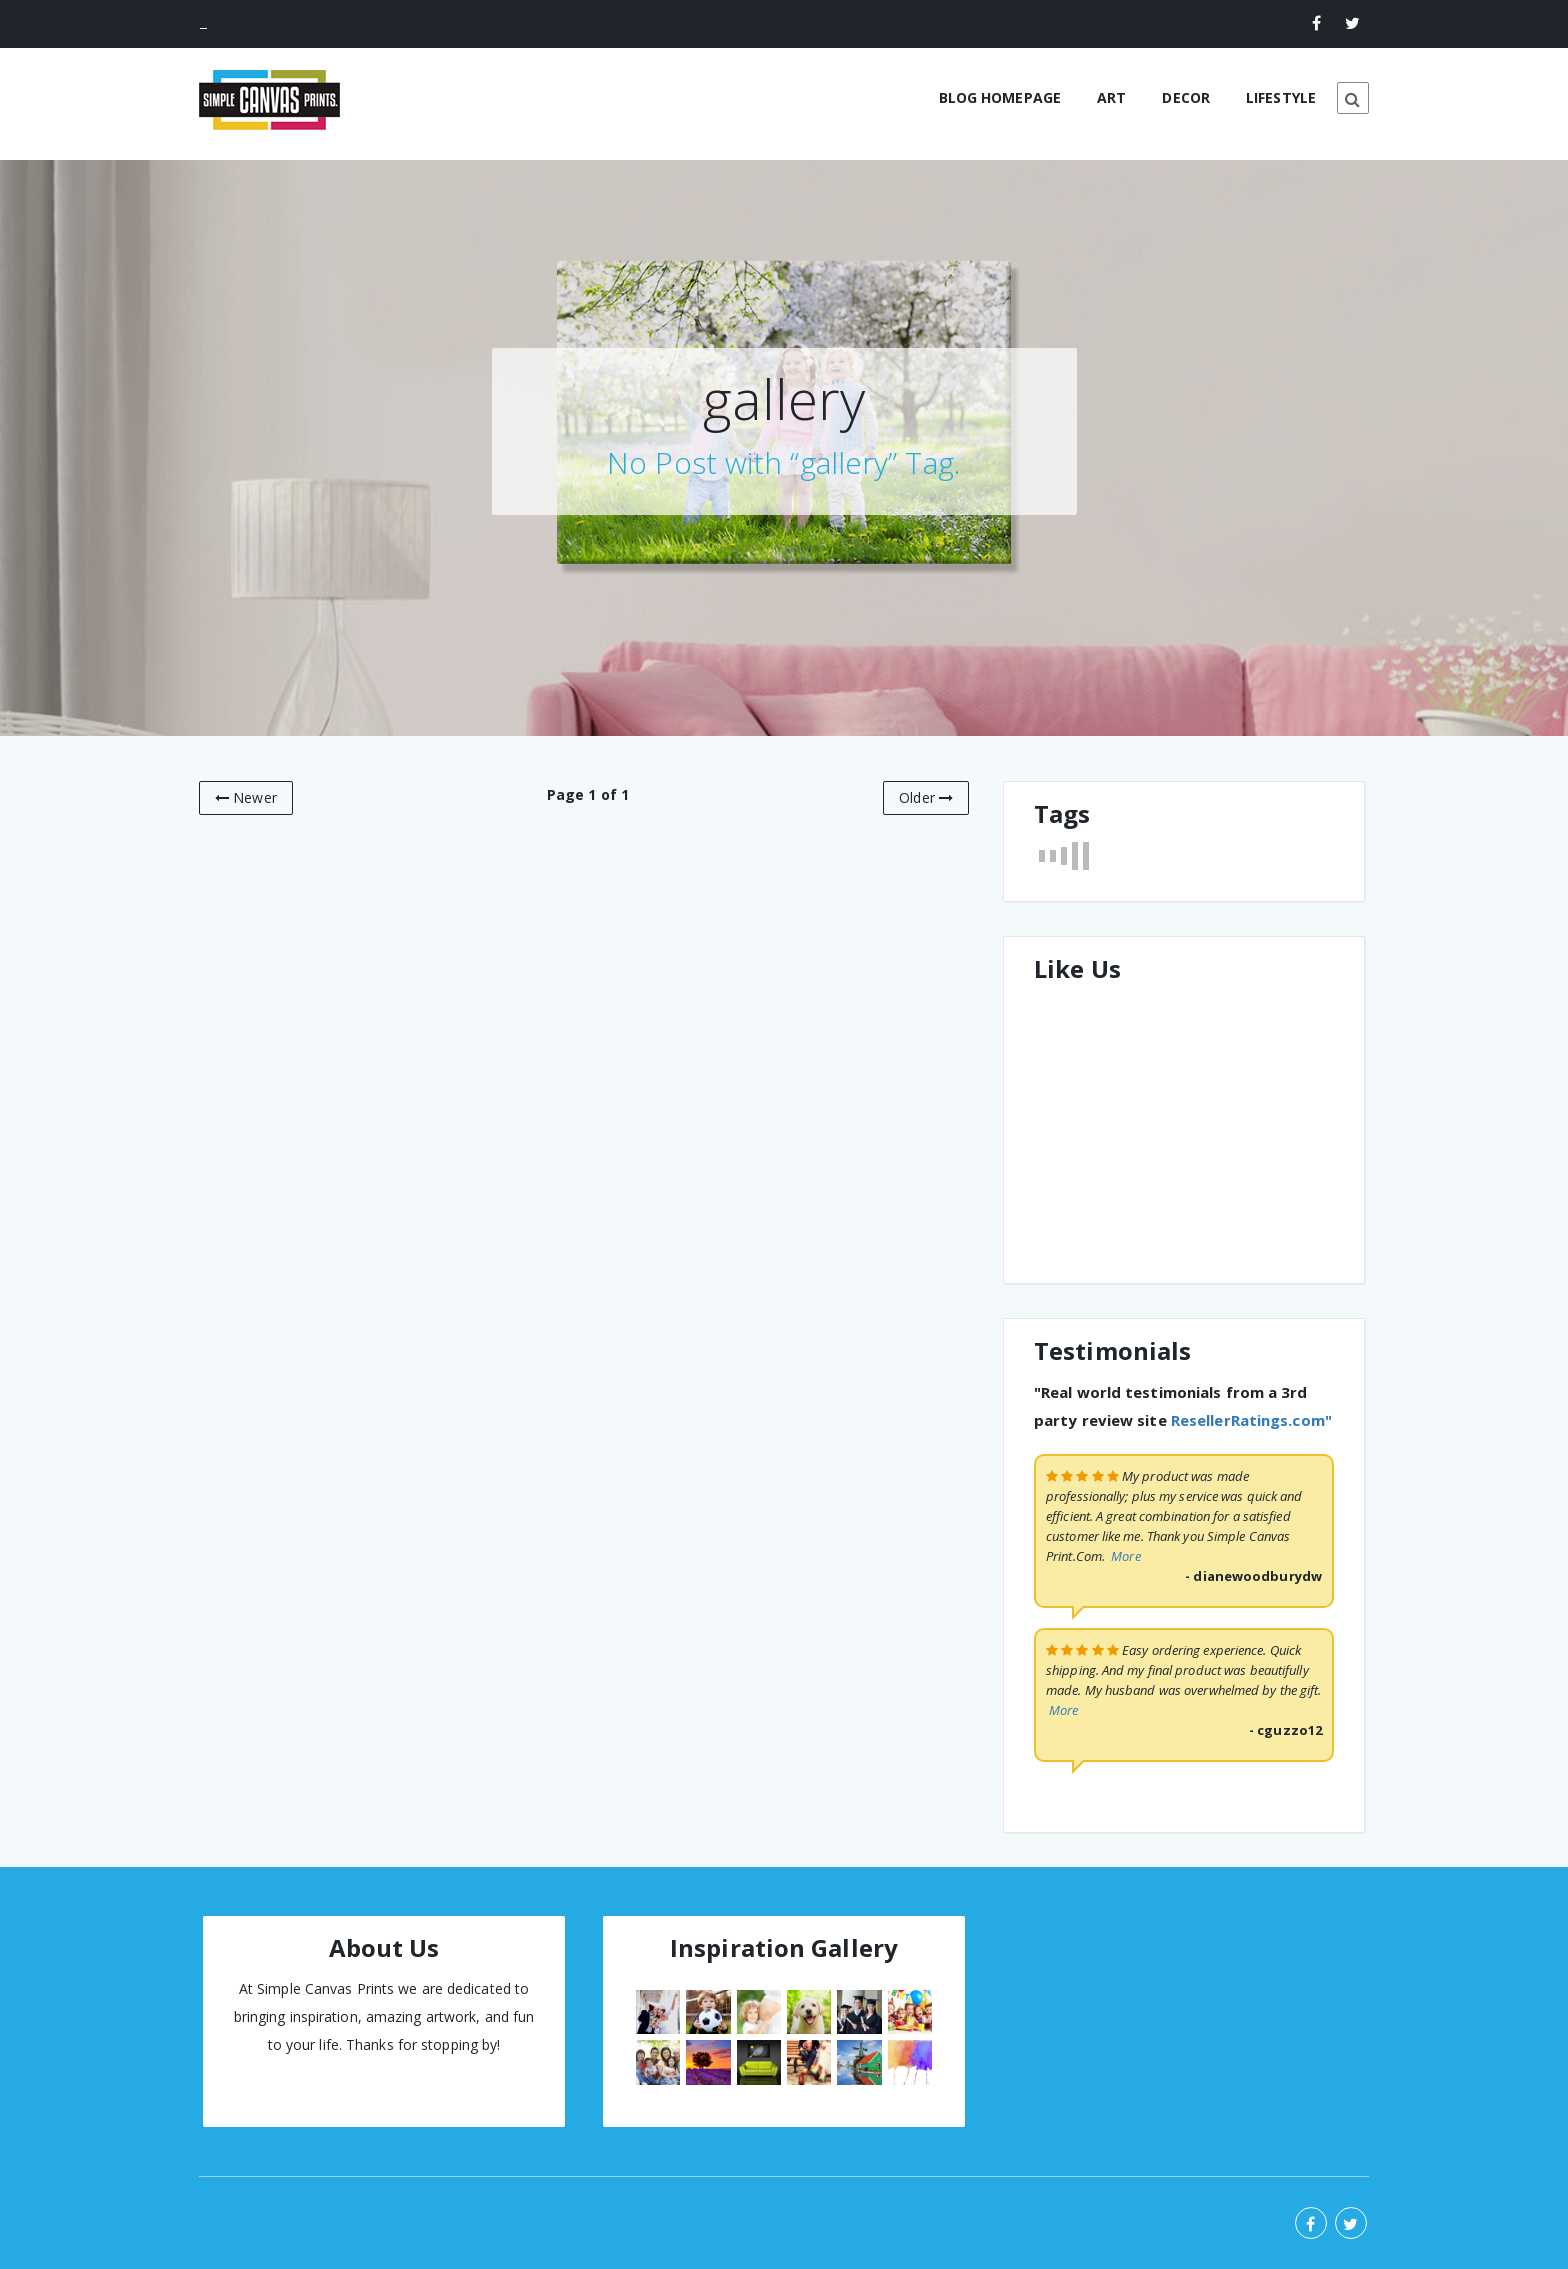  Describe the element at coordinates (1111, 97) in the screenshot. I see `ART` at that location.